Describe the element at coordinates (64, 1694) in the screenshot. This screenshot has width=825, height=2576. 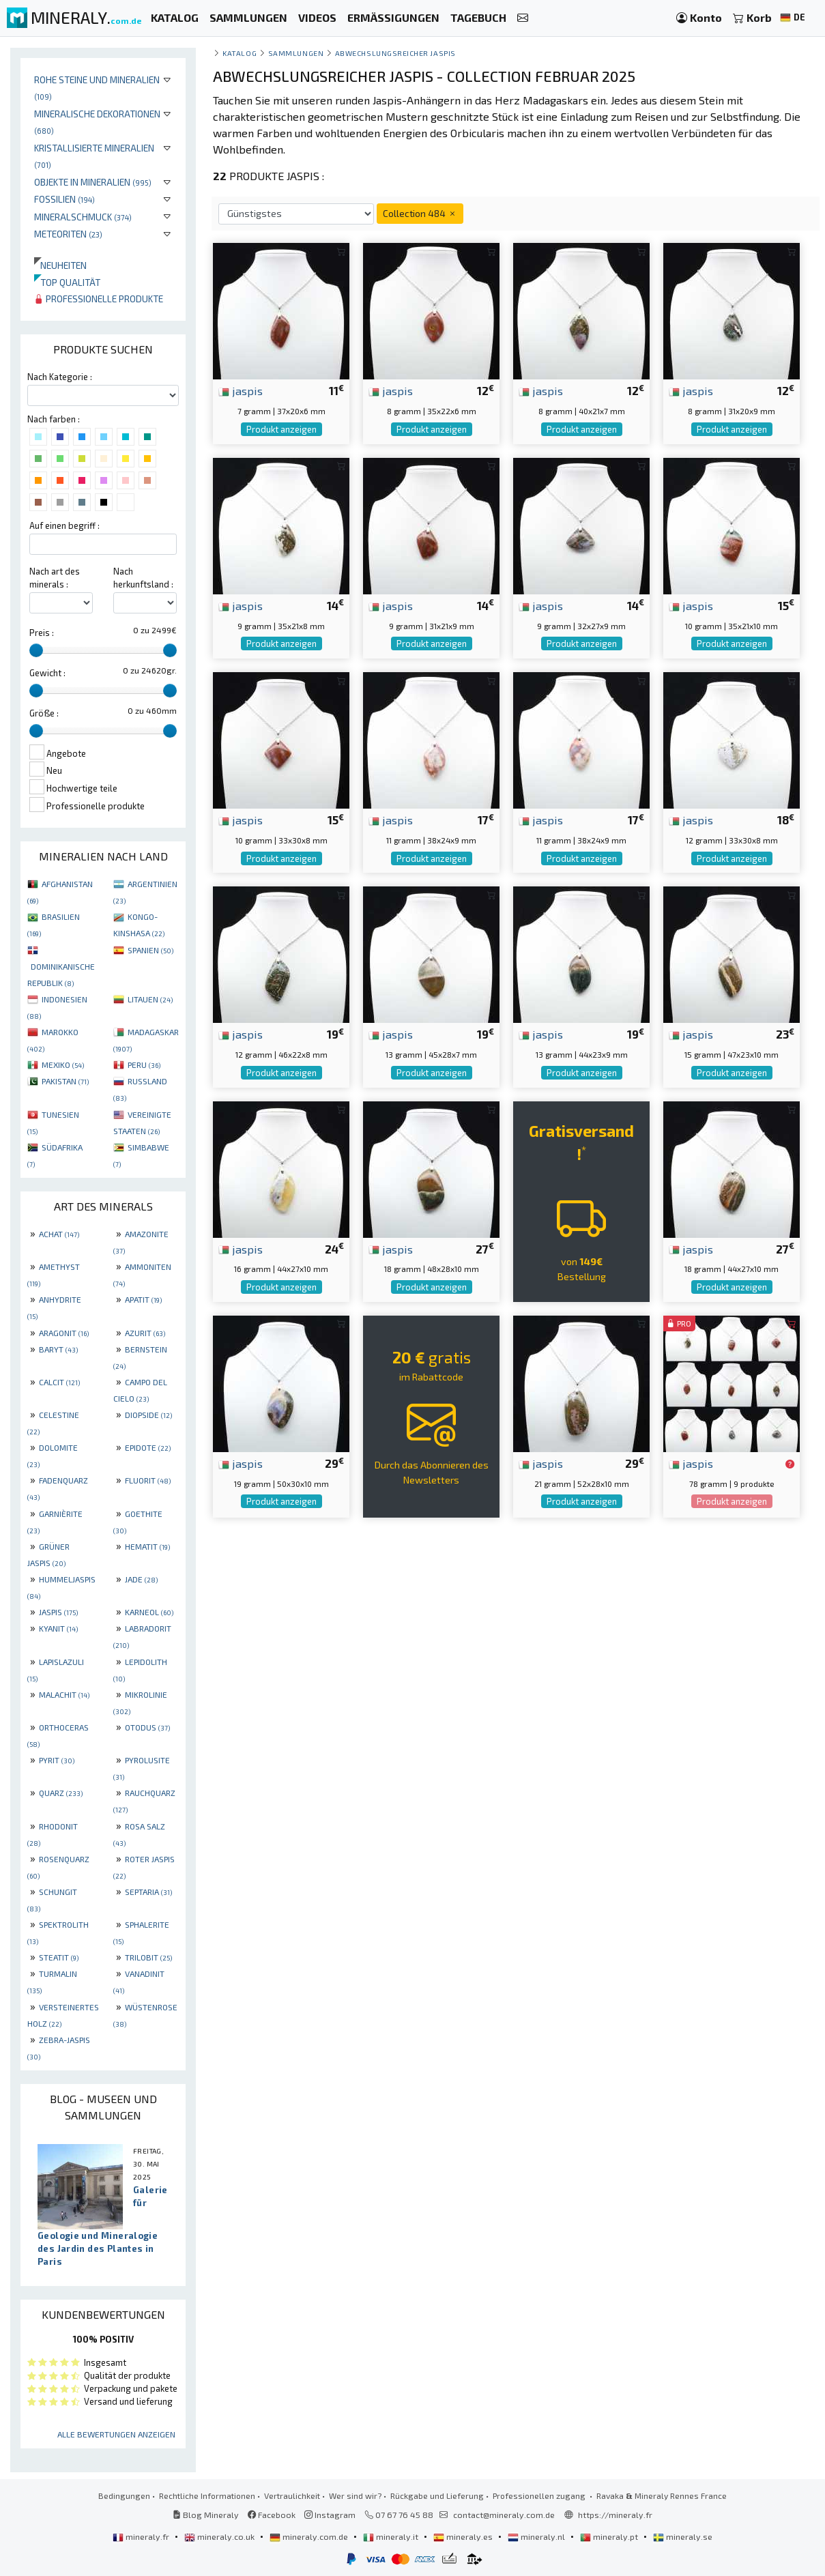
I see `MALACHIT` at that location.